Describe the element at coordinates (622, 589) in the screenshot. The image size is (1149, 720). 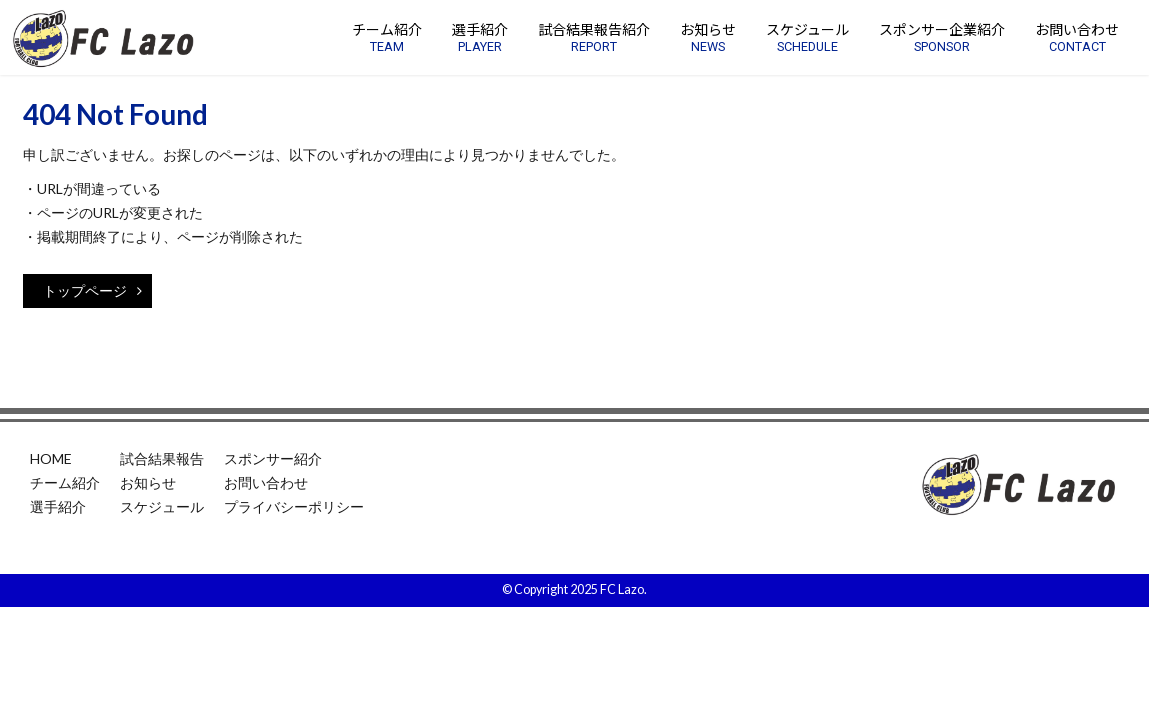
I see `FC Lazo` at that location.